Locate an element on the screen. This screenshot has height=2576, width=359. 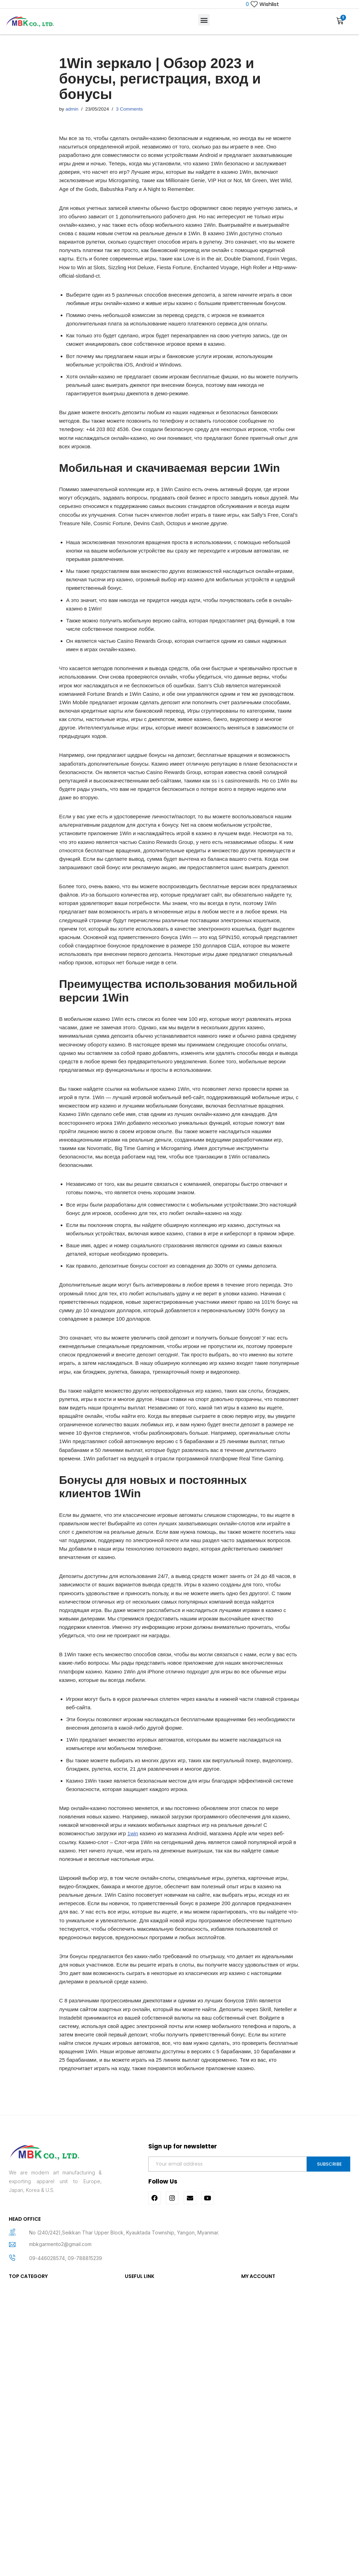
3 Comments is located at coordinates (133, 110).